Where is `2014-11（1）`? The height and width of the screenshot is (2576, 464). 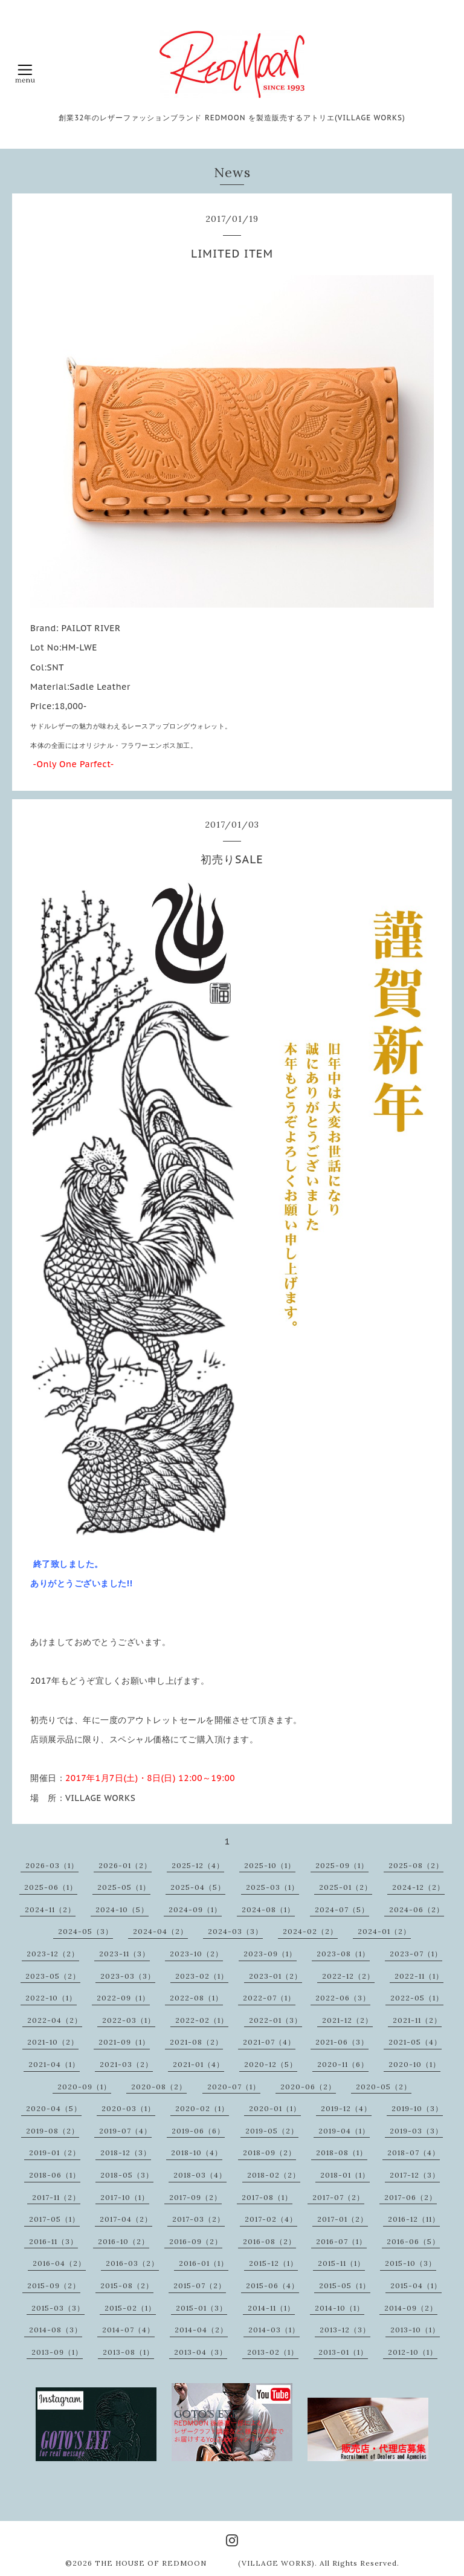 2014-11（1） is located at coordinates (271, 2307).